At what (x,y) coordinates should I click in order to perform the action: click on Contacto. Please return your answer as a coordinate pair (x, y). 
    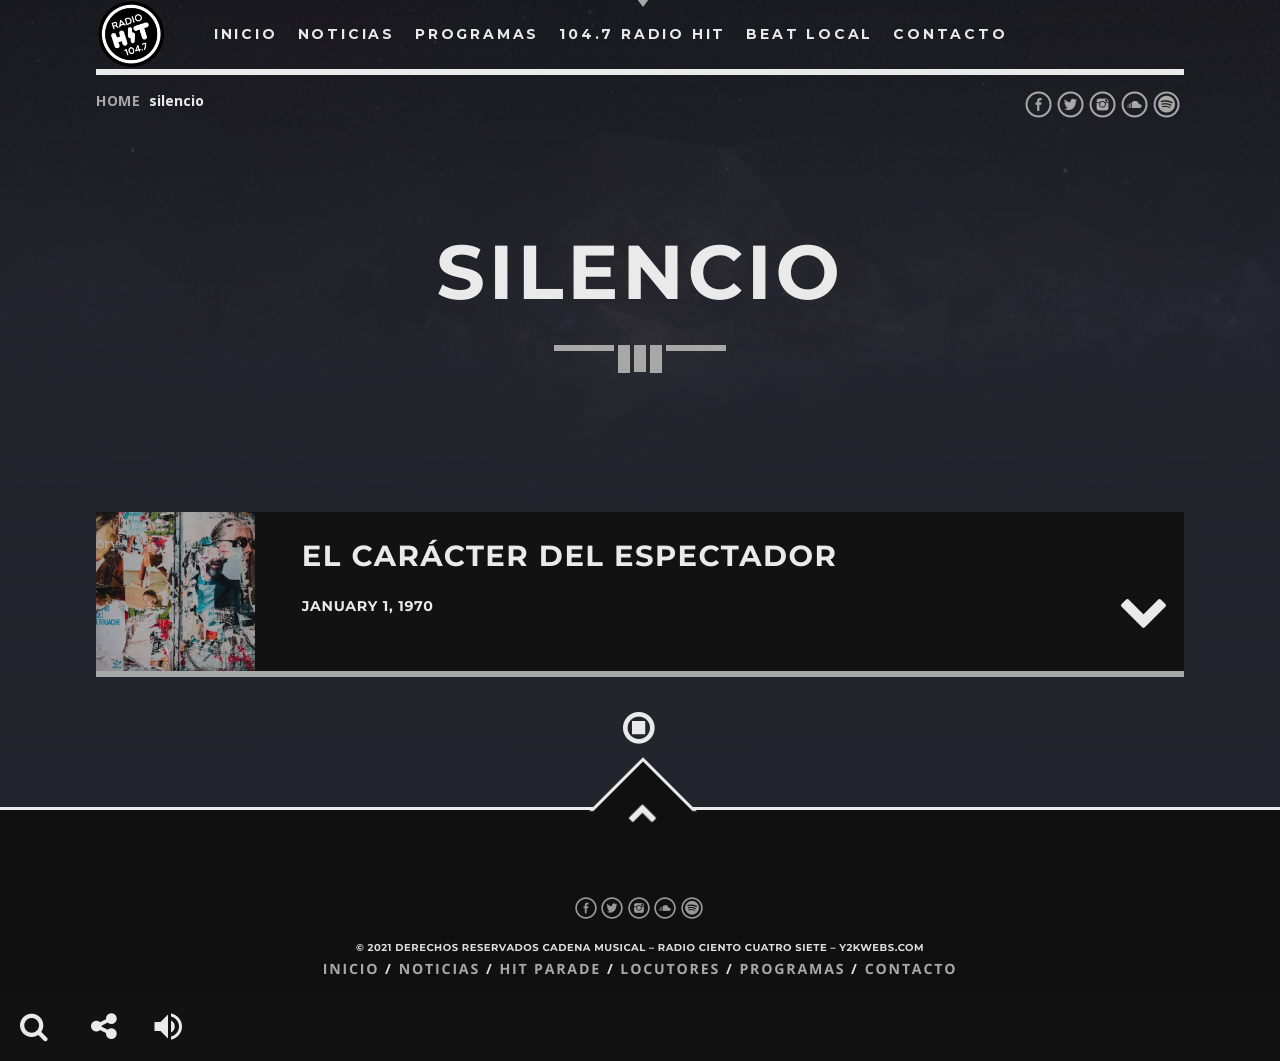
    Looking at the image, I should click on (911, 969).